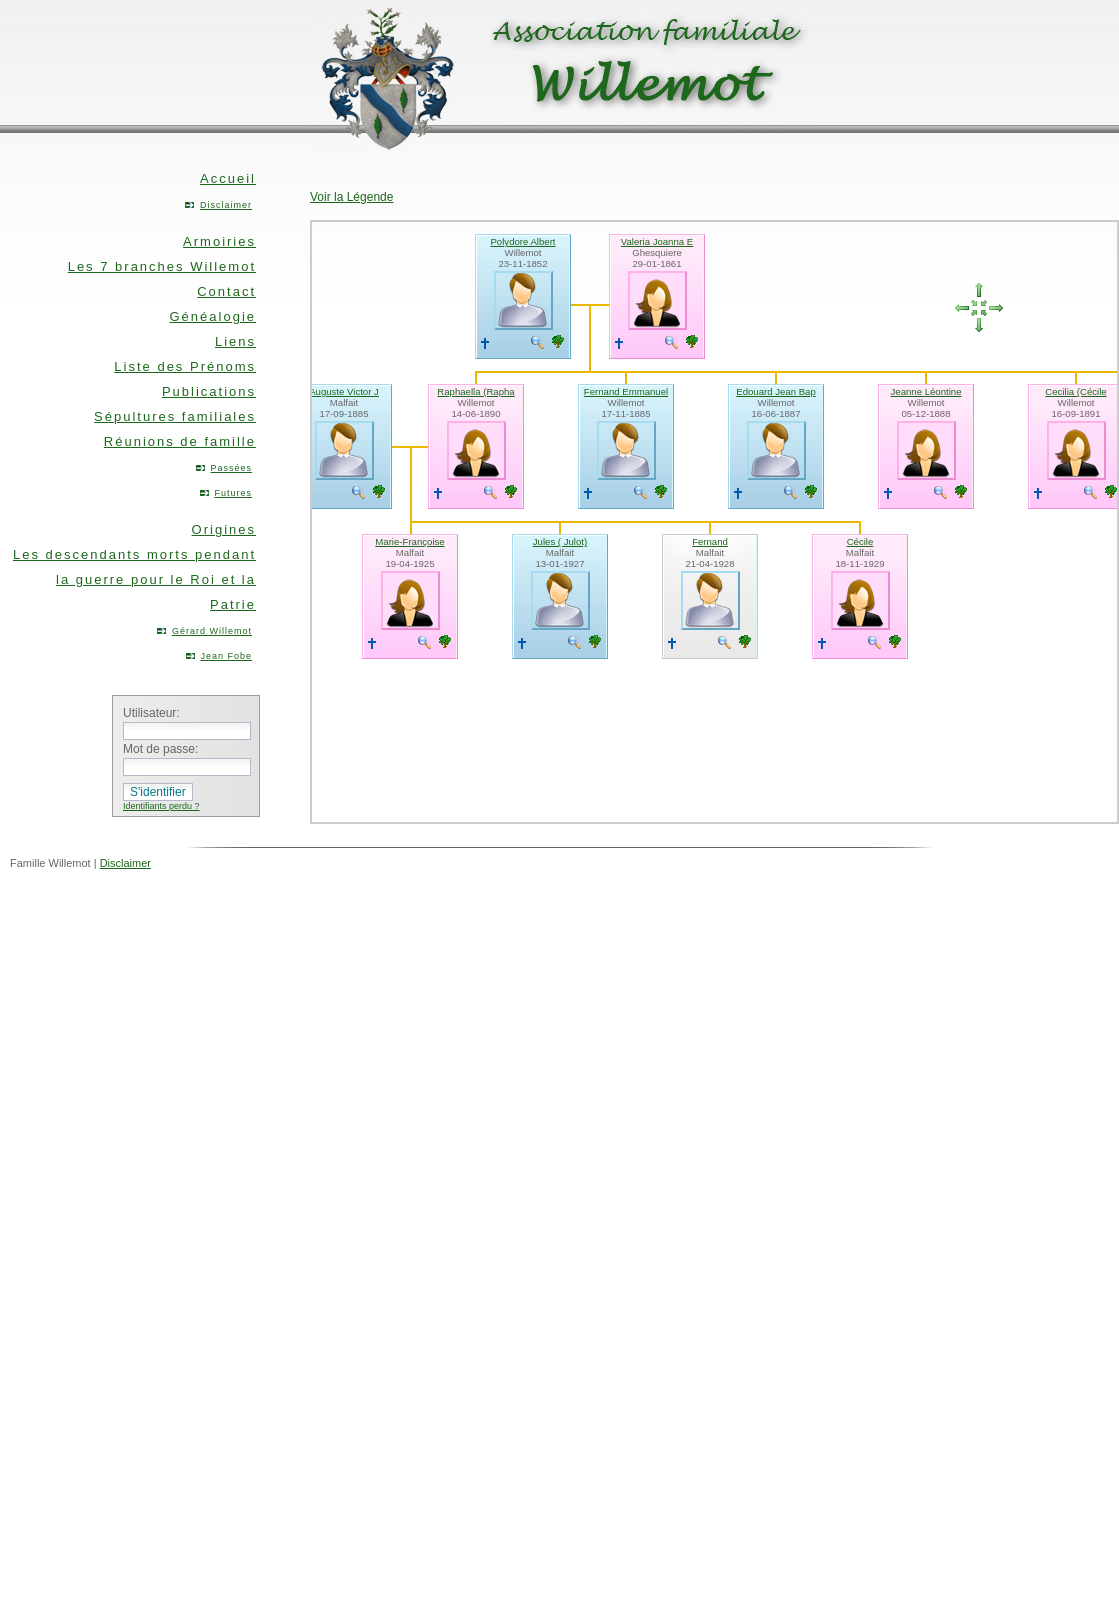 The height and width of the screenshot is (1623, 1119). I want to click on Cecilia (Cécile, so click(1075, 391).